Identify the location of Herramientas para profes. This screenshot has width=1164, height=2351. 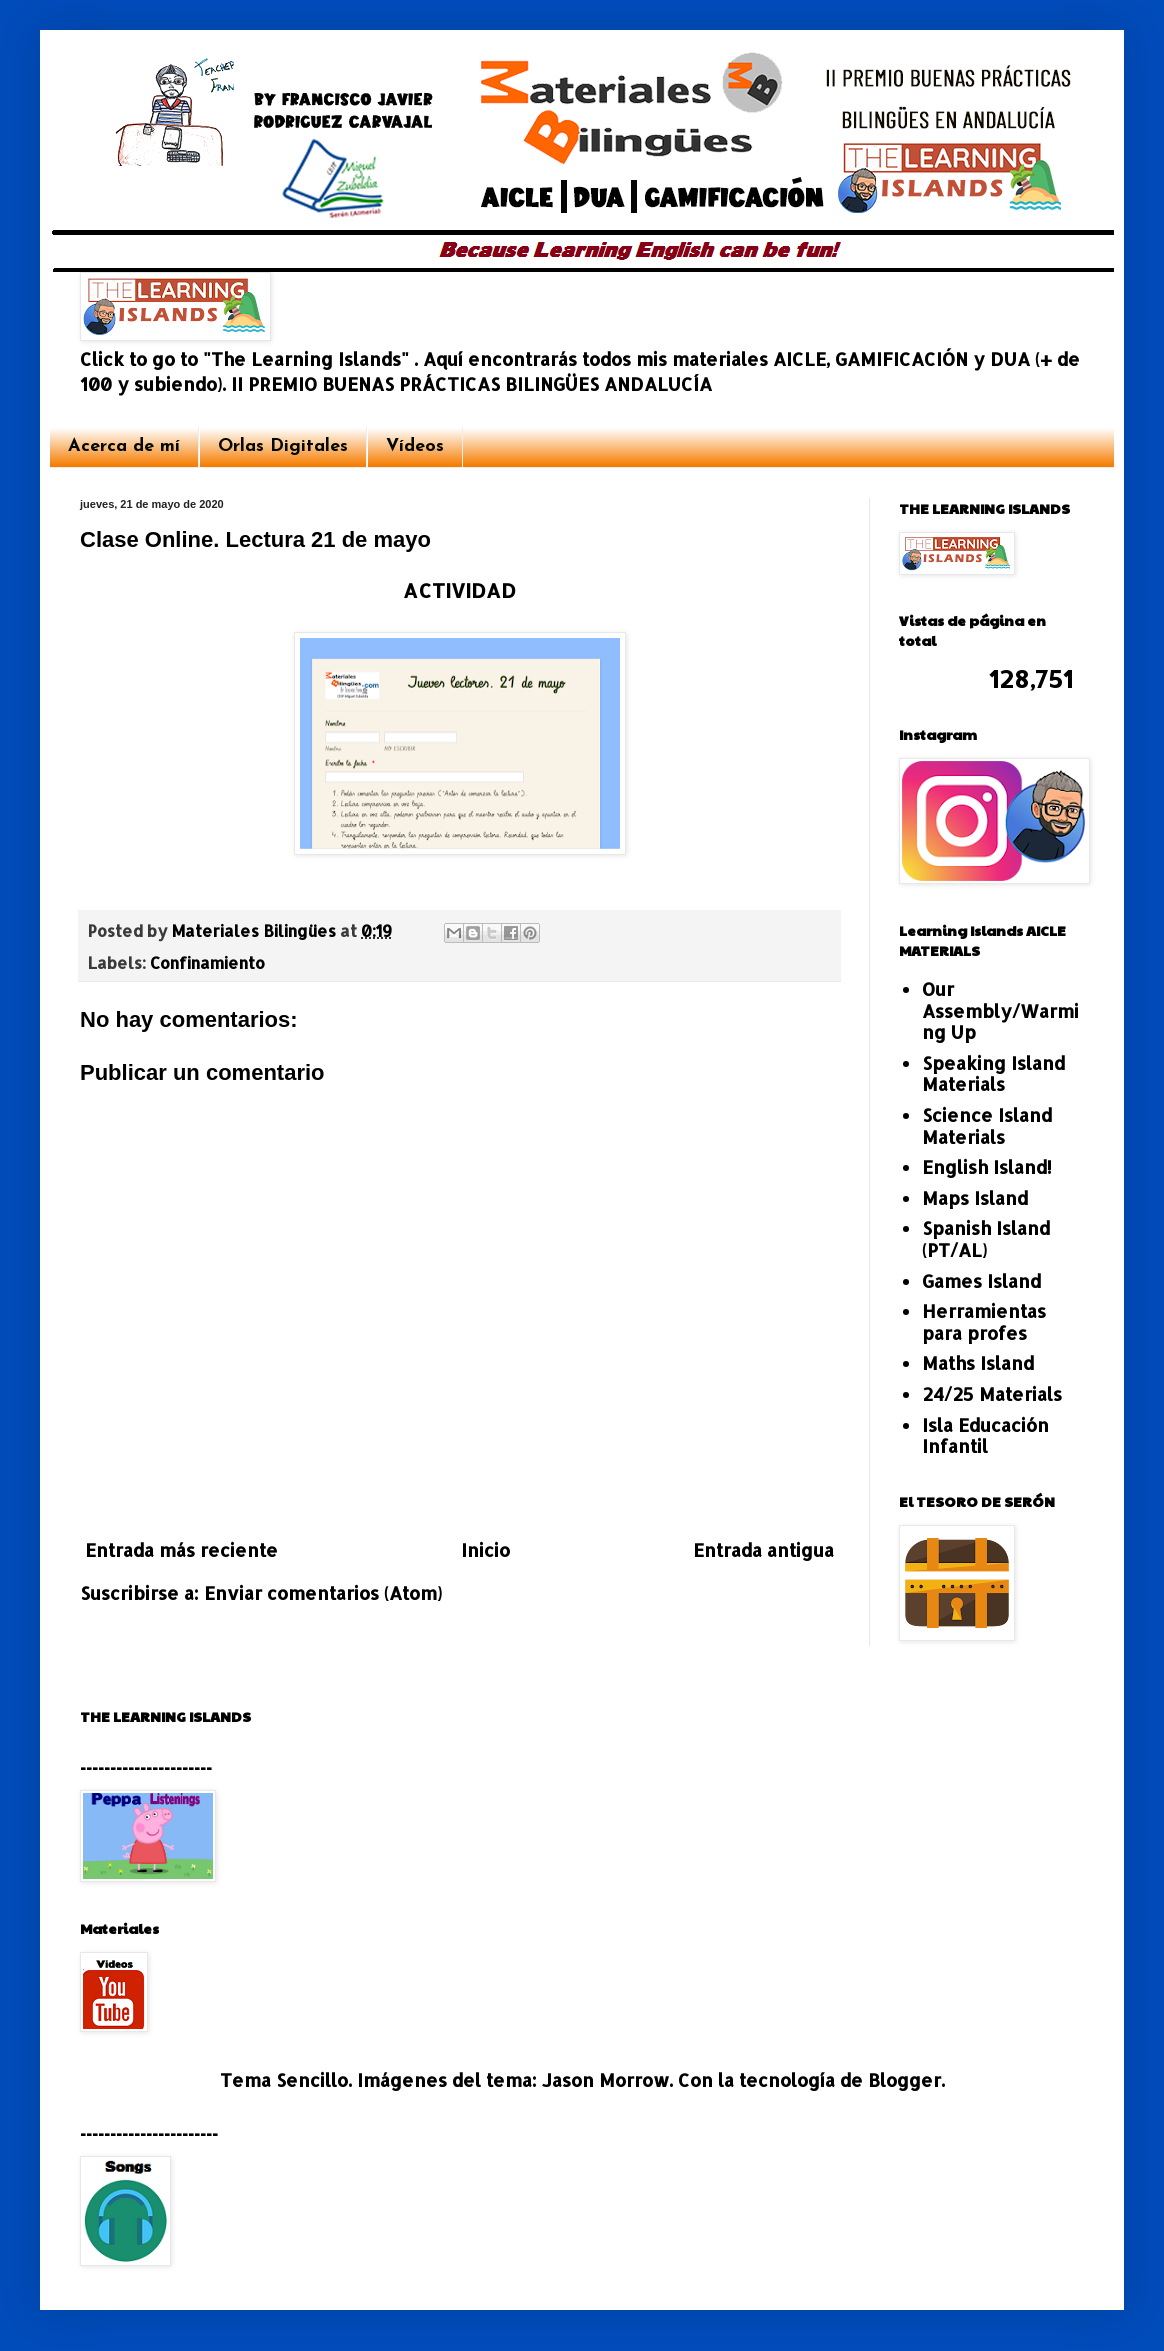
(984, 1321).